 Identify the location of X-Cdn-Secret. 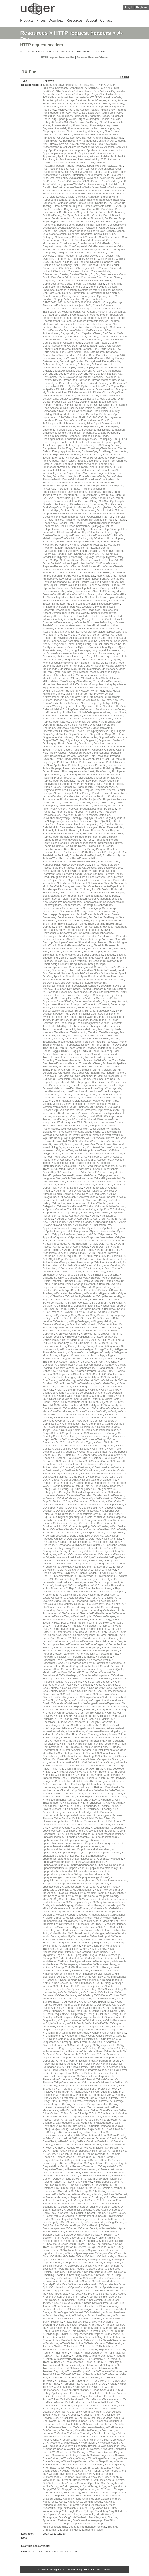
(85, 1380).